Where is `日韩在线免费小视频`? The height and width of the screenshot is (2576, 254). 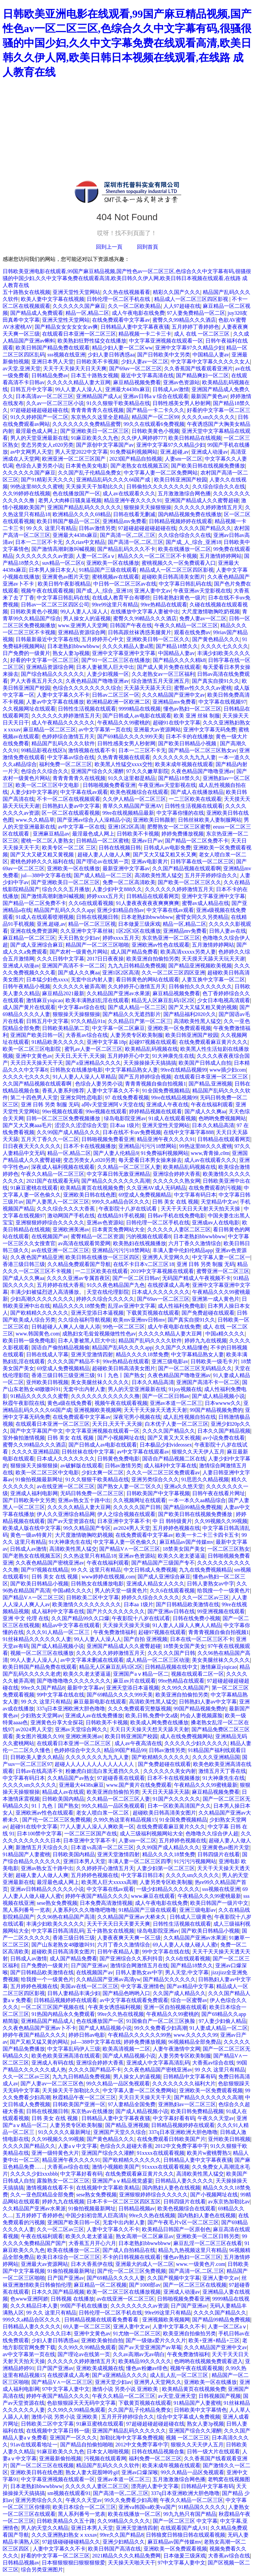
日韩在线免费小视频 is located at coordinates (196, 1618).